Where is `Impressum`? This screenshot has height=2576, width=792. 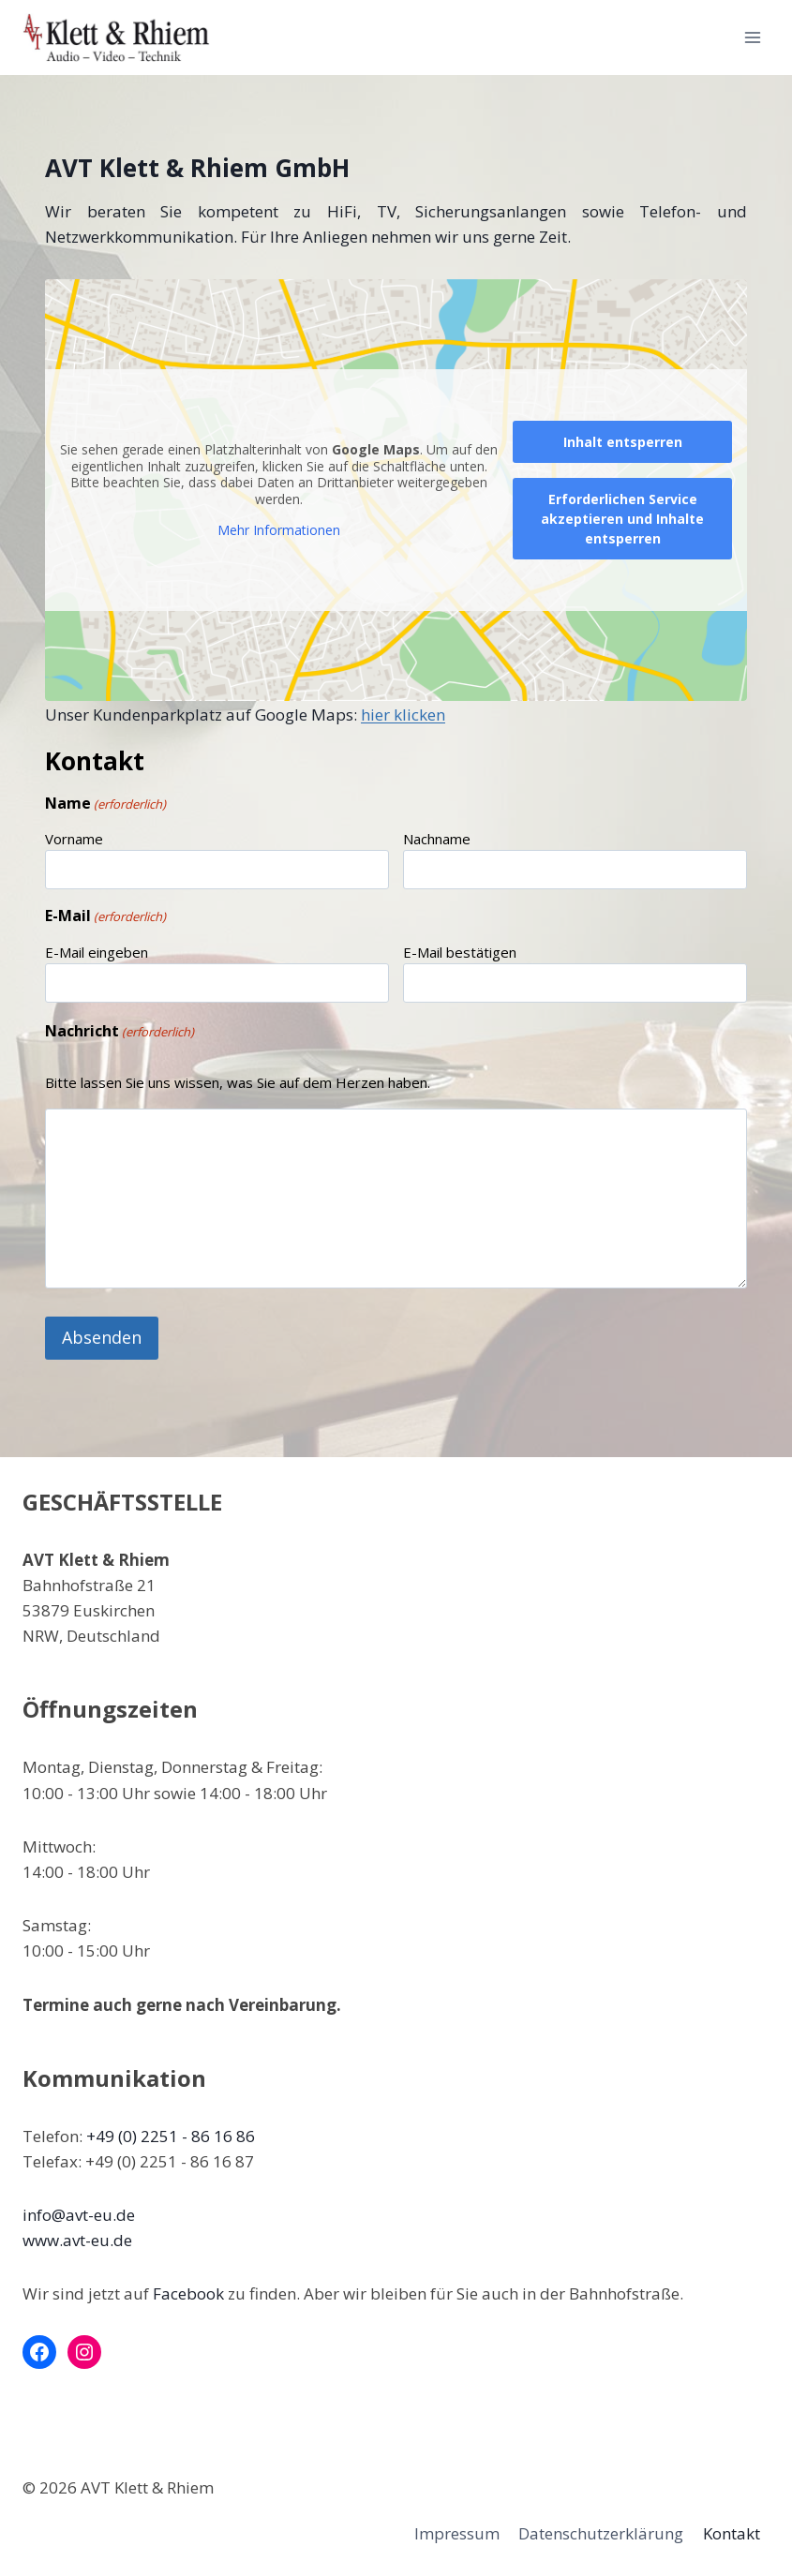
Impressum is located at coordinates (457, 2530).